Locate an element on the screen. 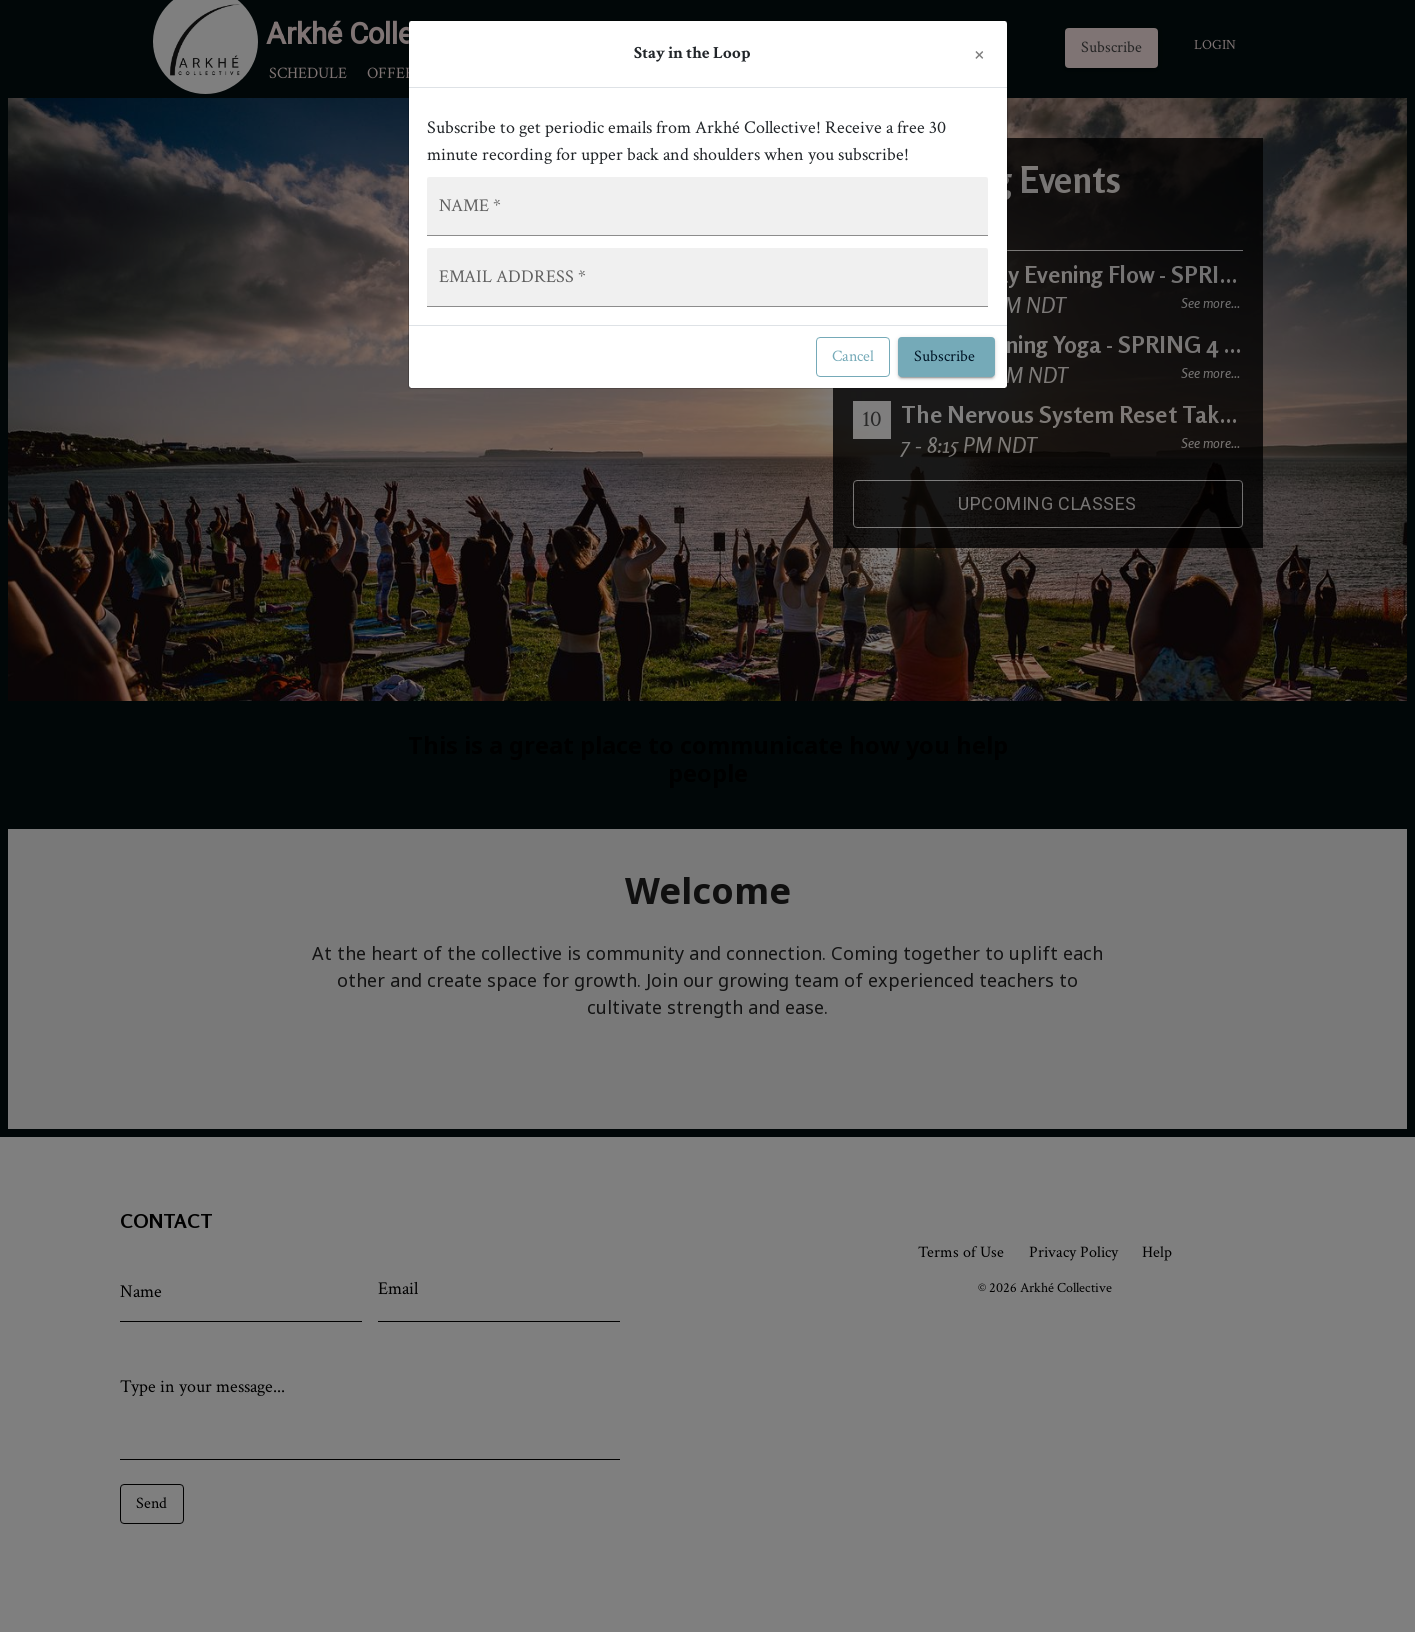  Subscribe is located at coordinates (946, 357).